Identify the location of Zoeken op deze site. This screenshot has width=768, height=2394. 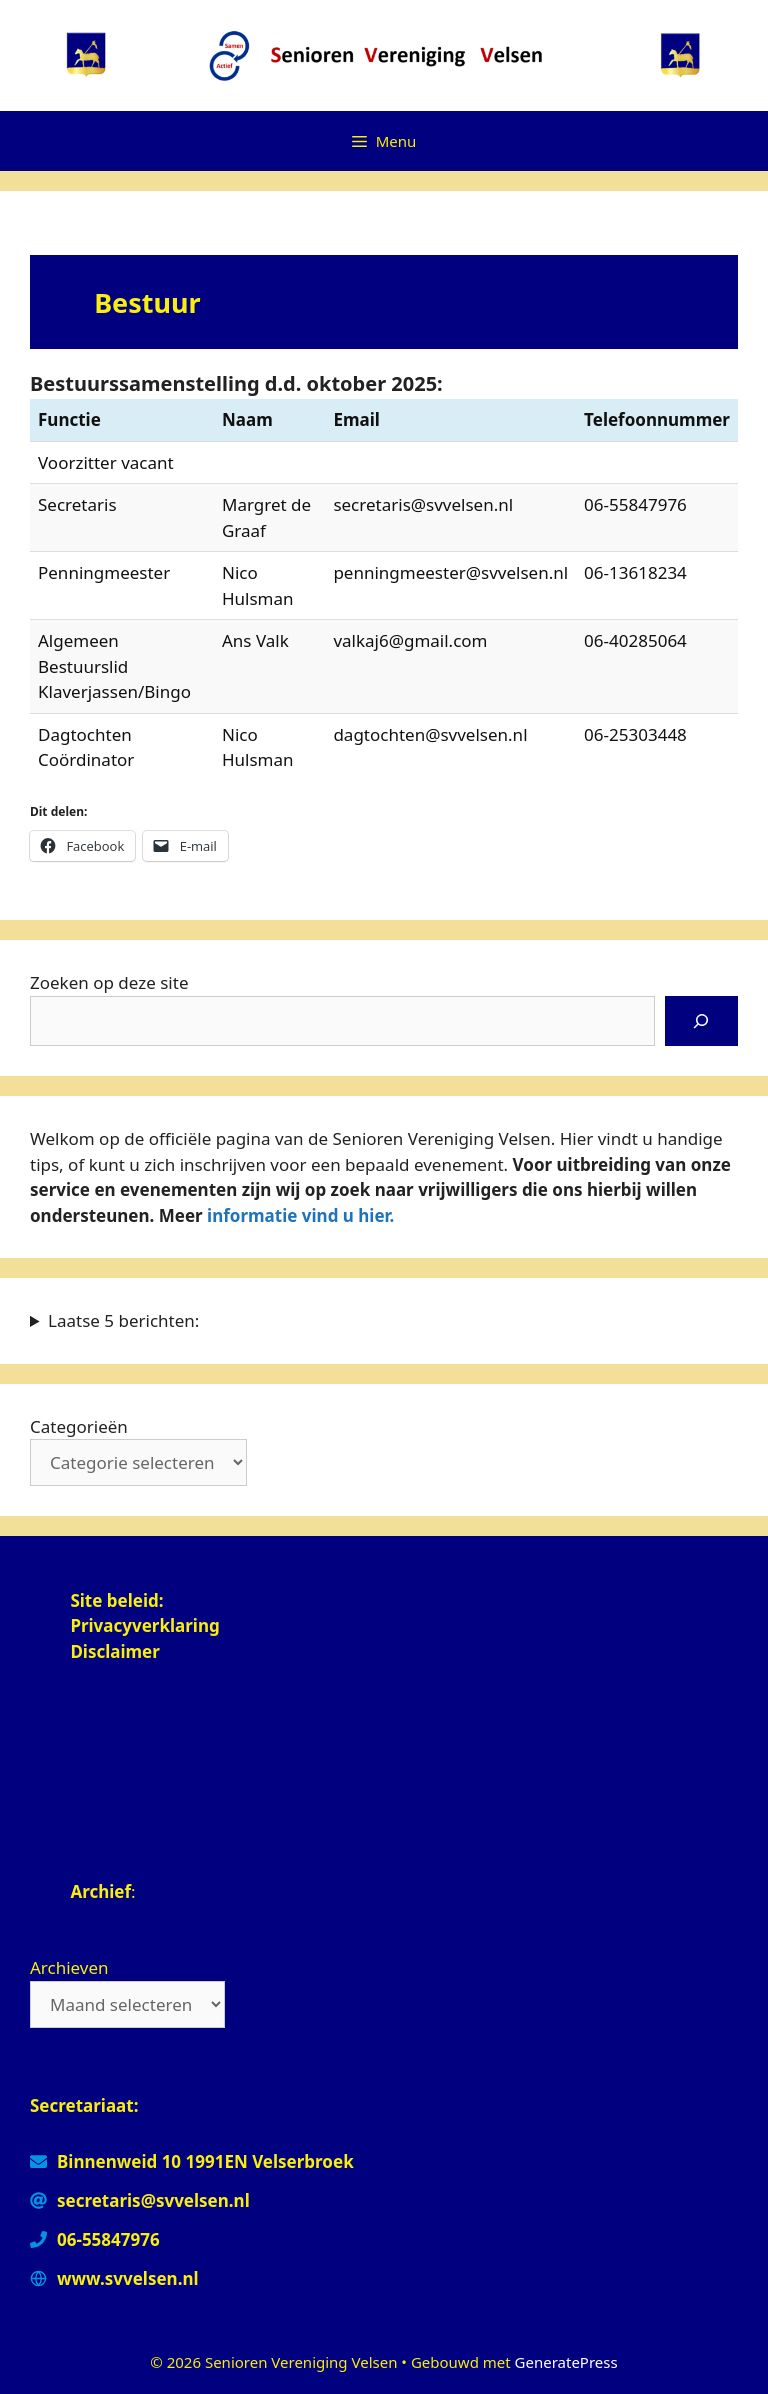
(109, 982).